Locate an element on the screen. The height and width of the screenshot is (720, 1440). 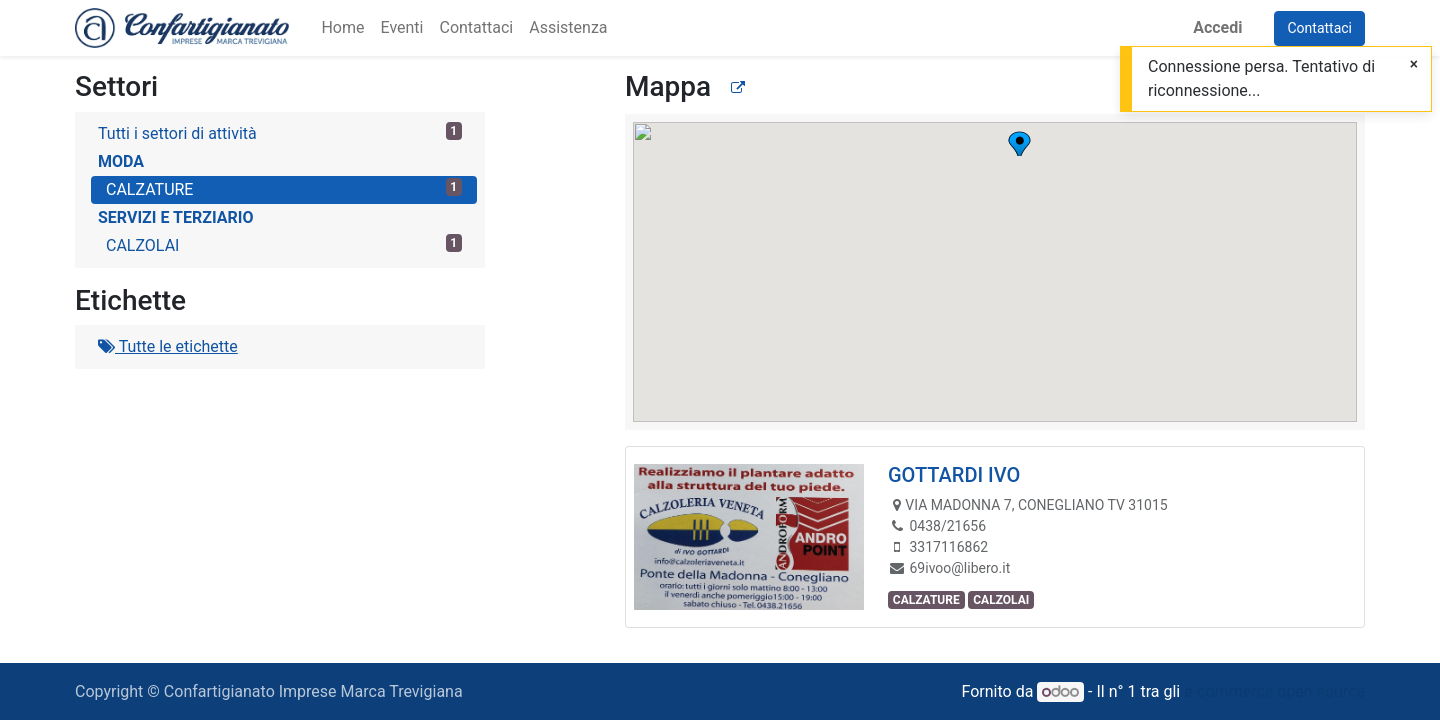
[Chiudi] is located at coordinates (1414, 64).